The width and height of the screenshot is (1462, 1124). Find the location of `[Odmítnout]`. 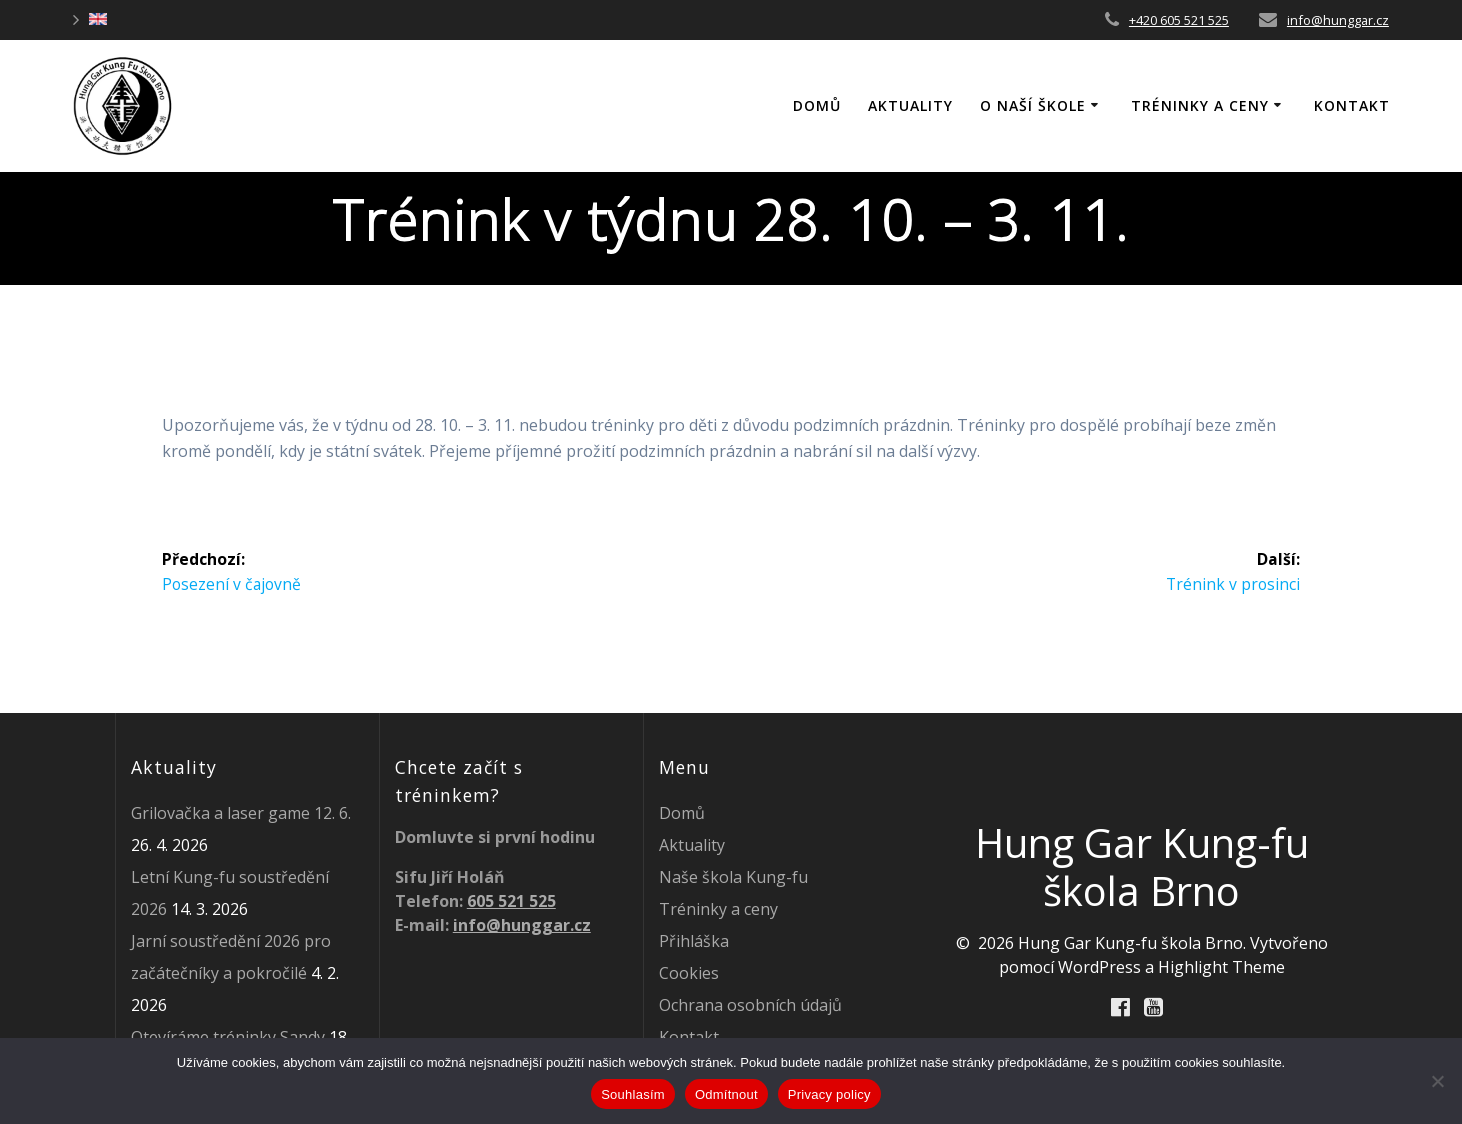

[Odmítnout] is located at coordinates (1437, 1081).